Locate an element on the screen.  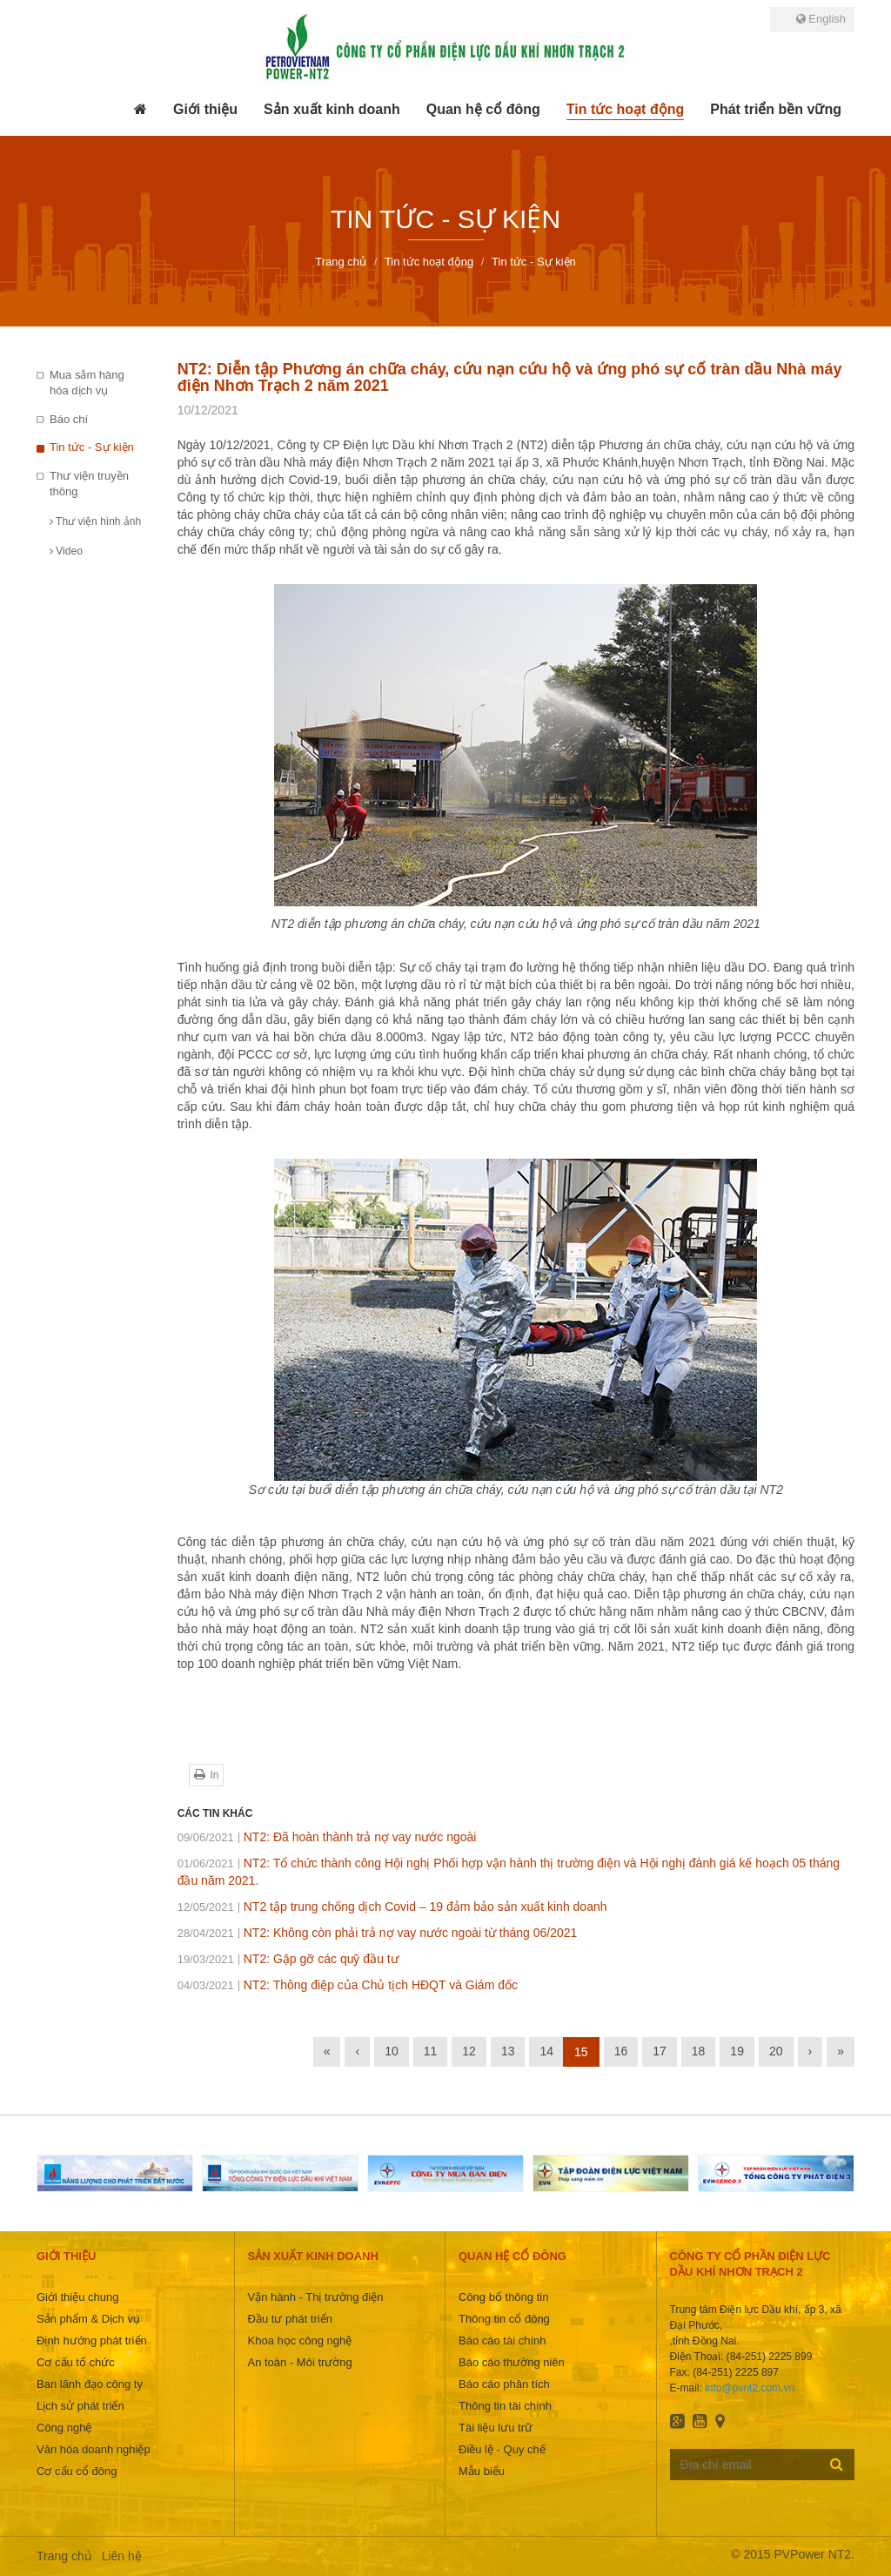
English is located at coordinates (821, 18).